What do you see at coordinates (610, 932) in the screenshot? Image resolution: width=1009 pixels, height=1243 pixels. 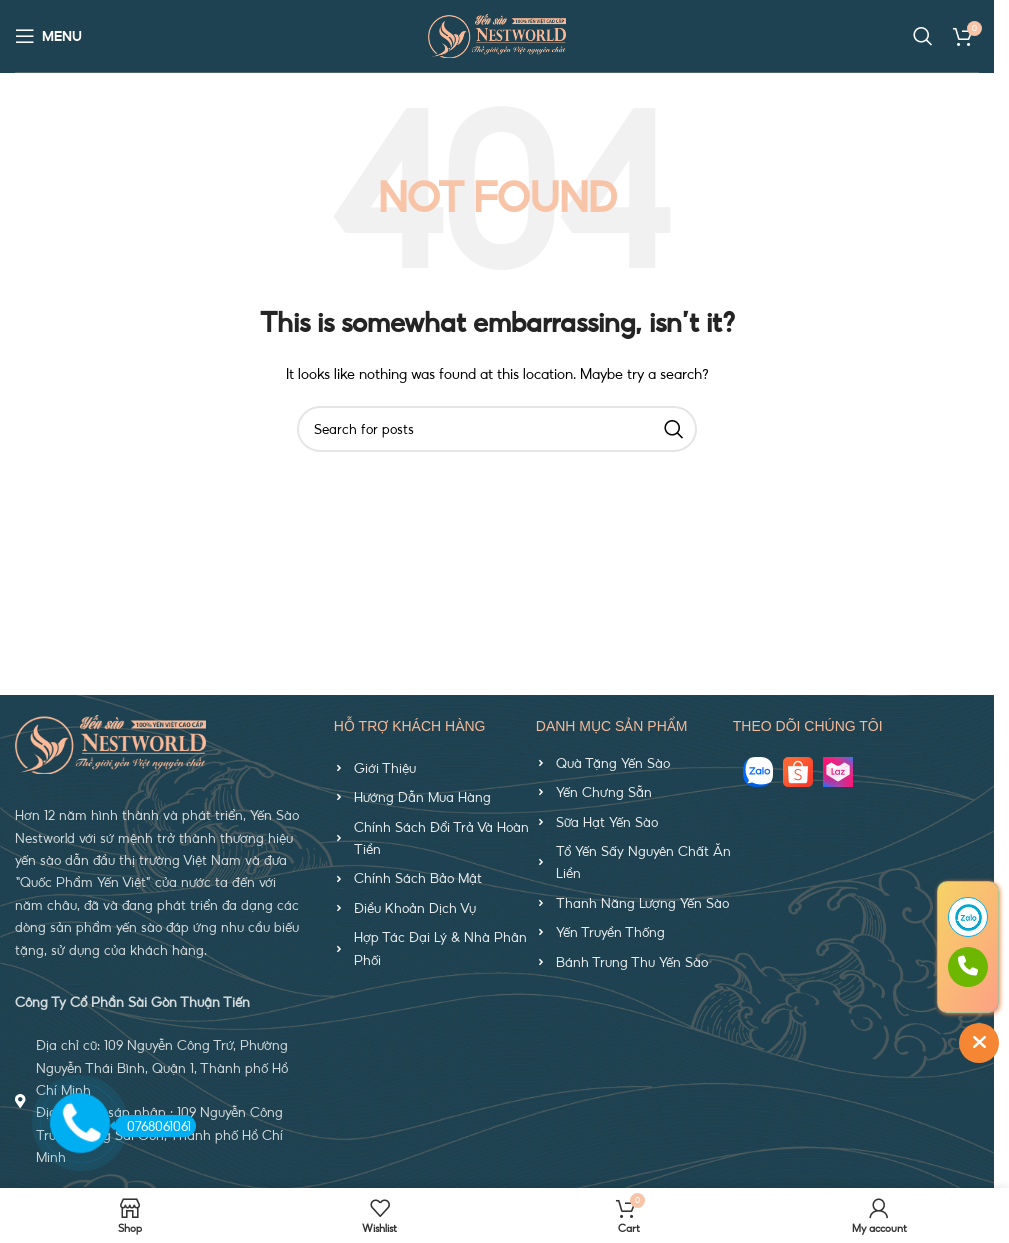 I see `Yến Truyền Thống` at bounding box center [610, 932].